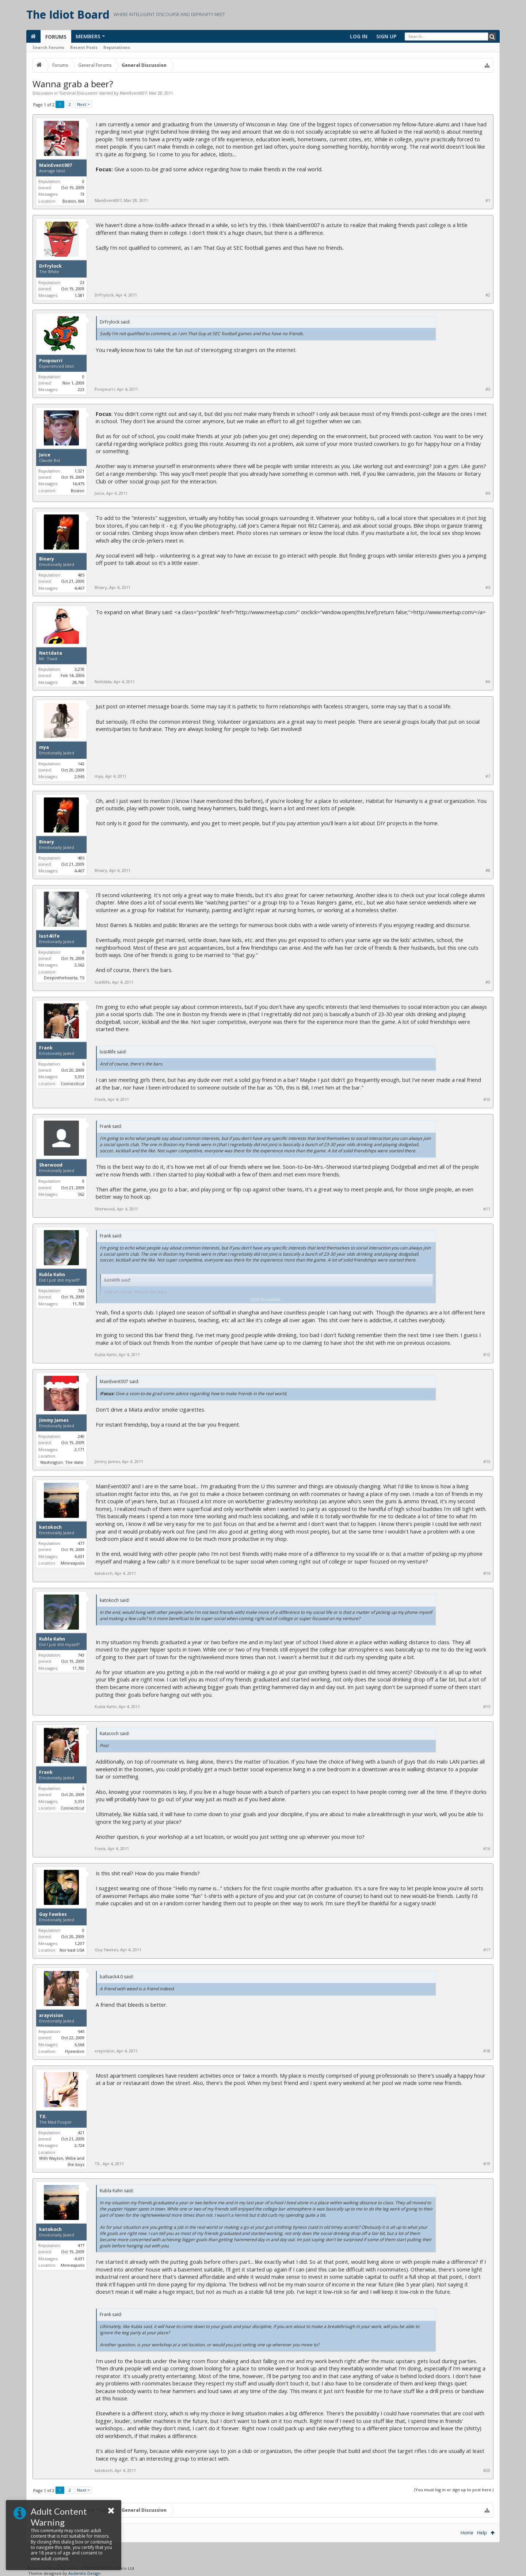 This screenshot has height=2576, width=526. I want to click on 6,564, so click(79, 2044).